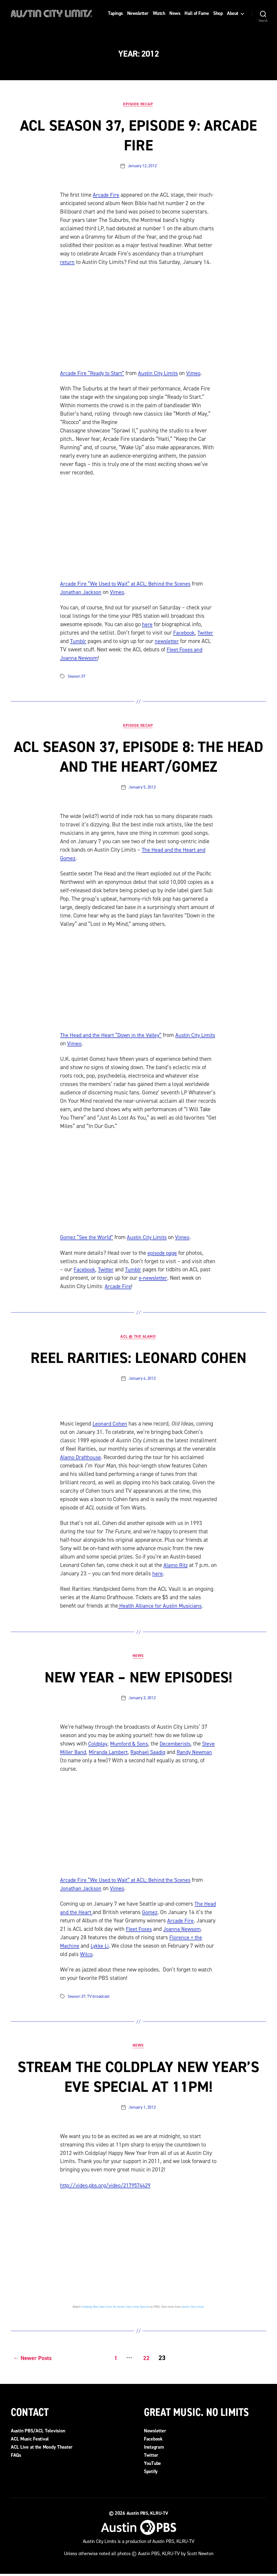  I want to click on Episode Recap, so click(138, 104).